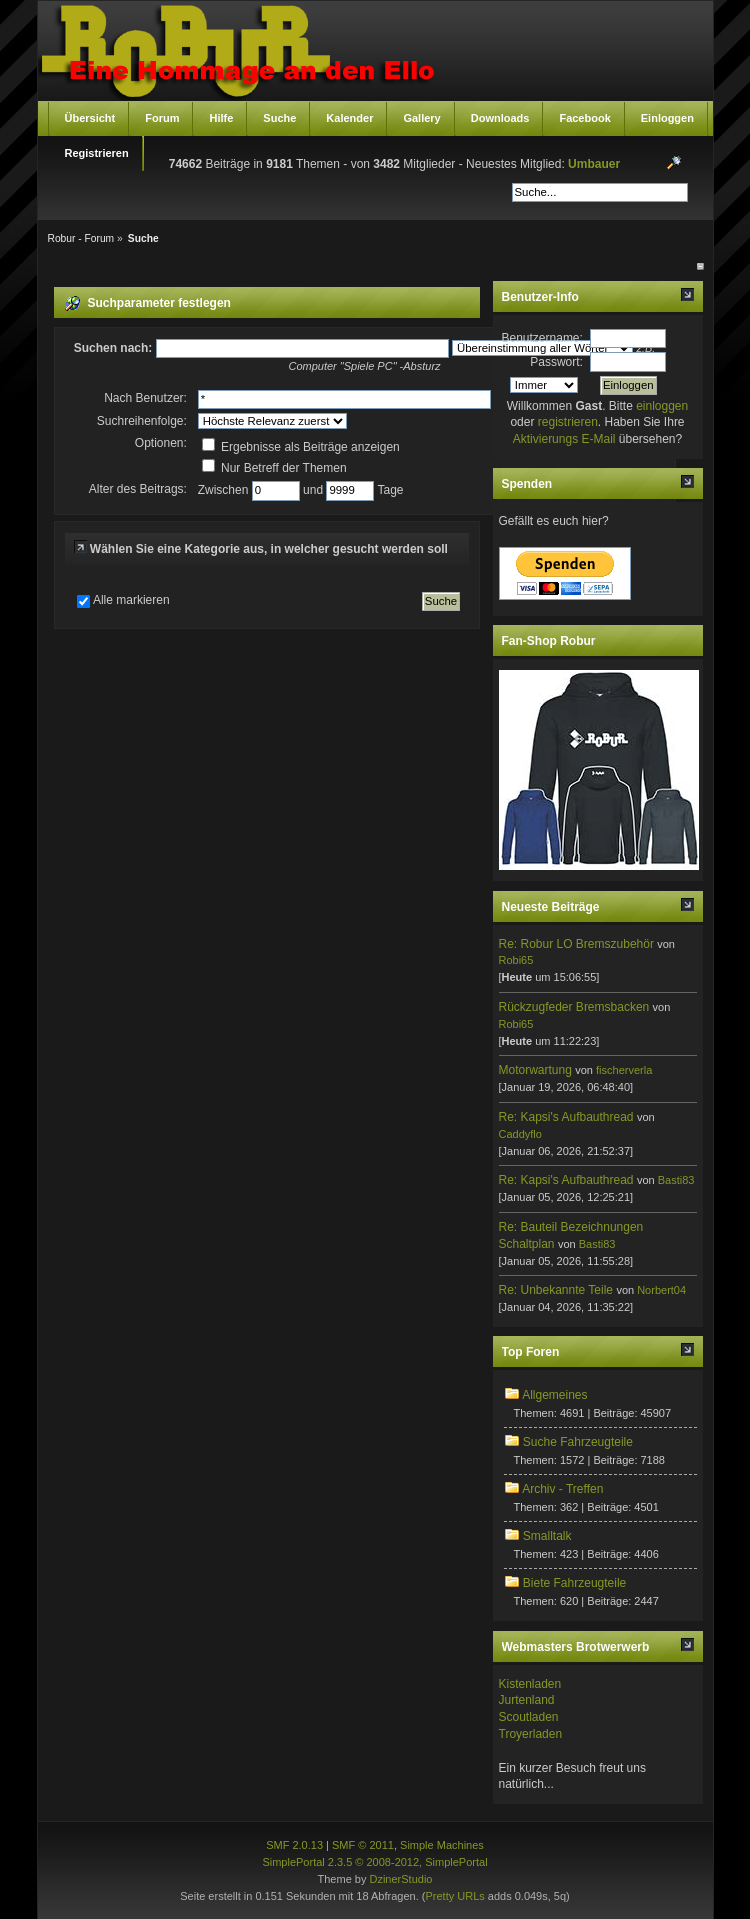 Image resolution: width=750 pixels, height=1919 pixels. Describe the element at coordinates (624, 1070) in the screenshot. I see `fischerverla` at that location.